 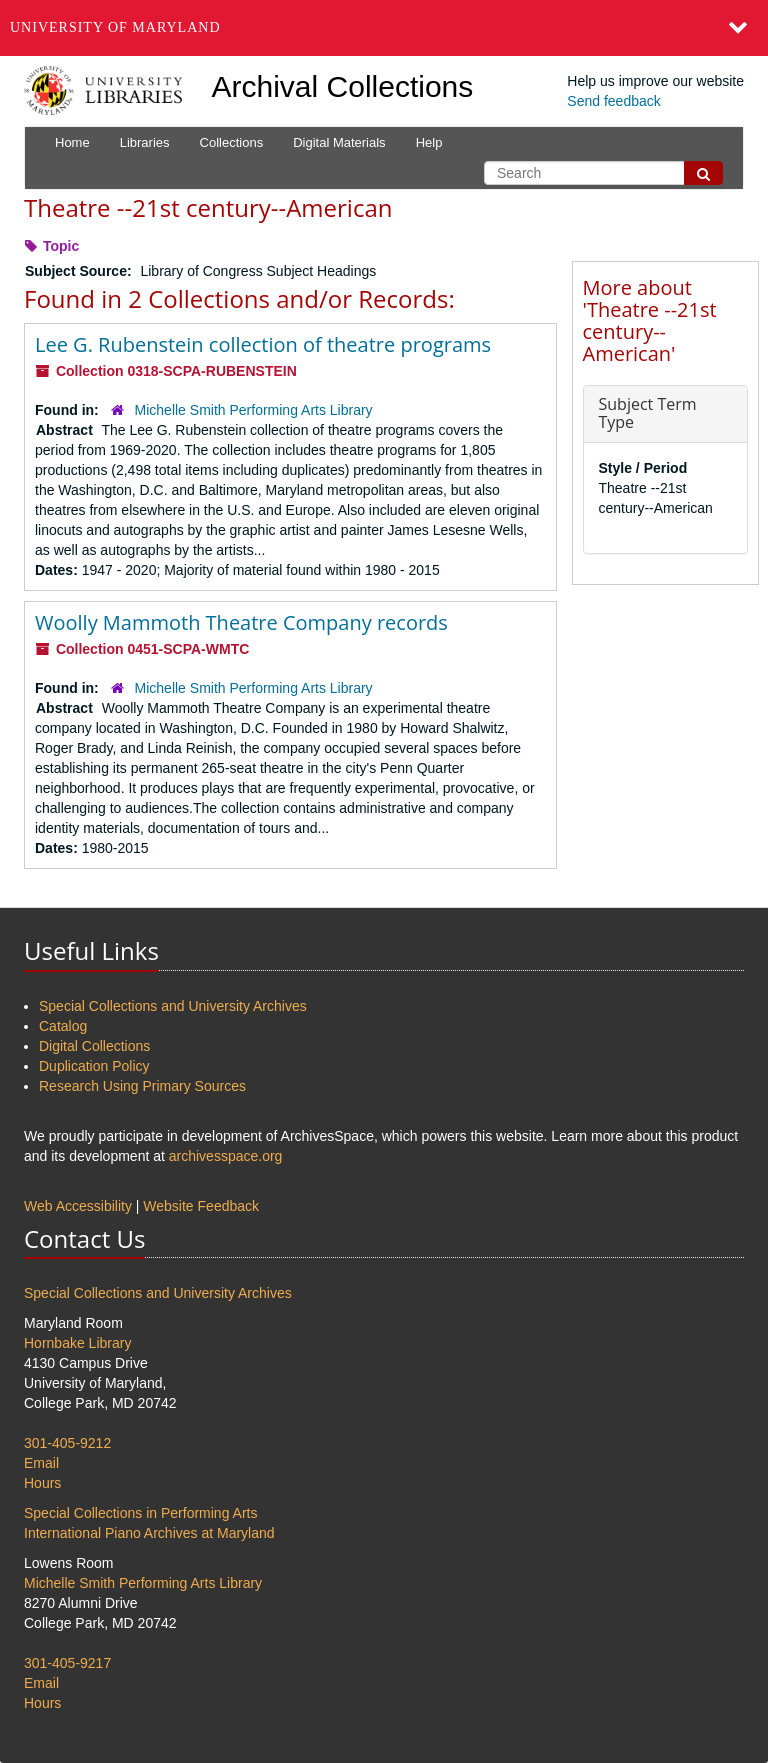 I want to click on Archival Collections, so click(x=343, y=86).